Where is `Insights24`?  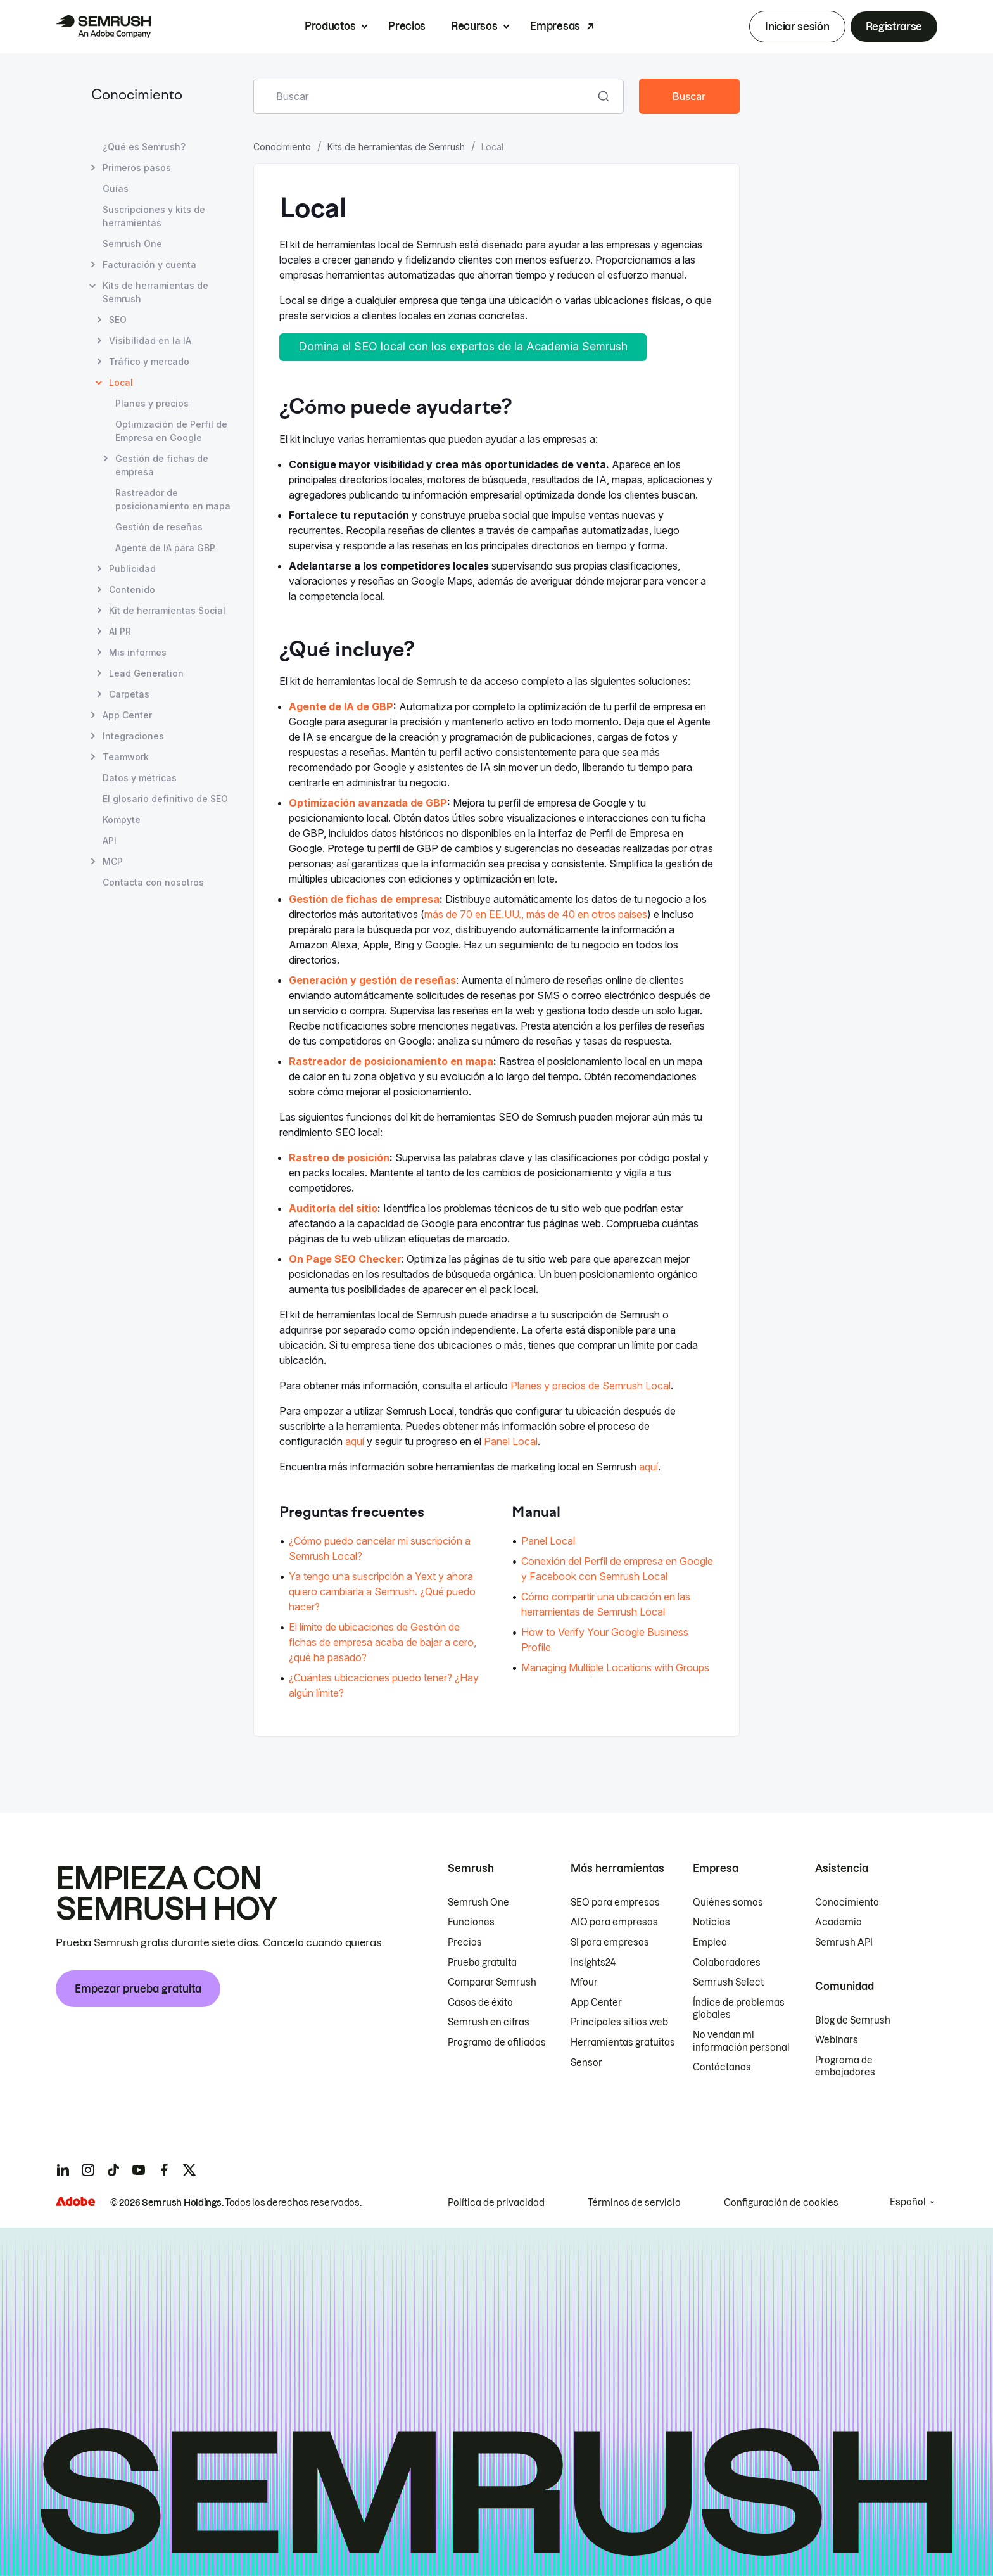 Insights24 is located at coordinates (593, 1963).